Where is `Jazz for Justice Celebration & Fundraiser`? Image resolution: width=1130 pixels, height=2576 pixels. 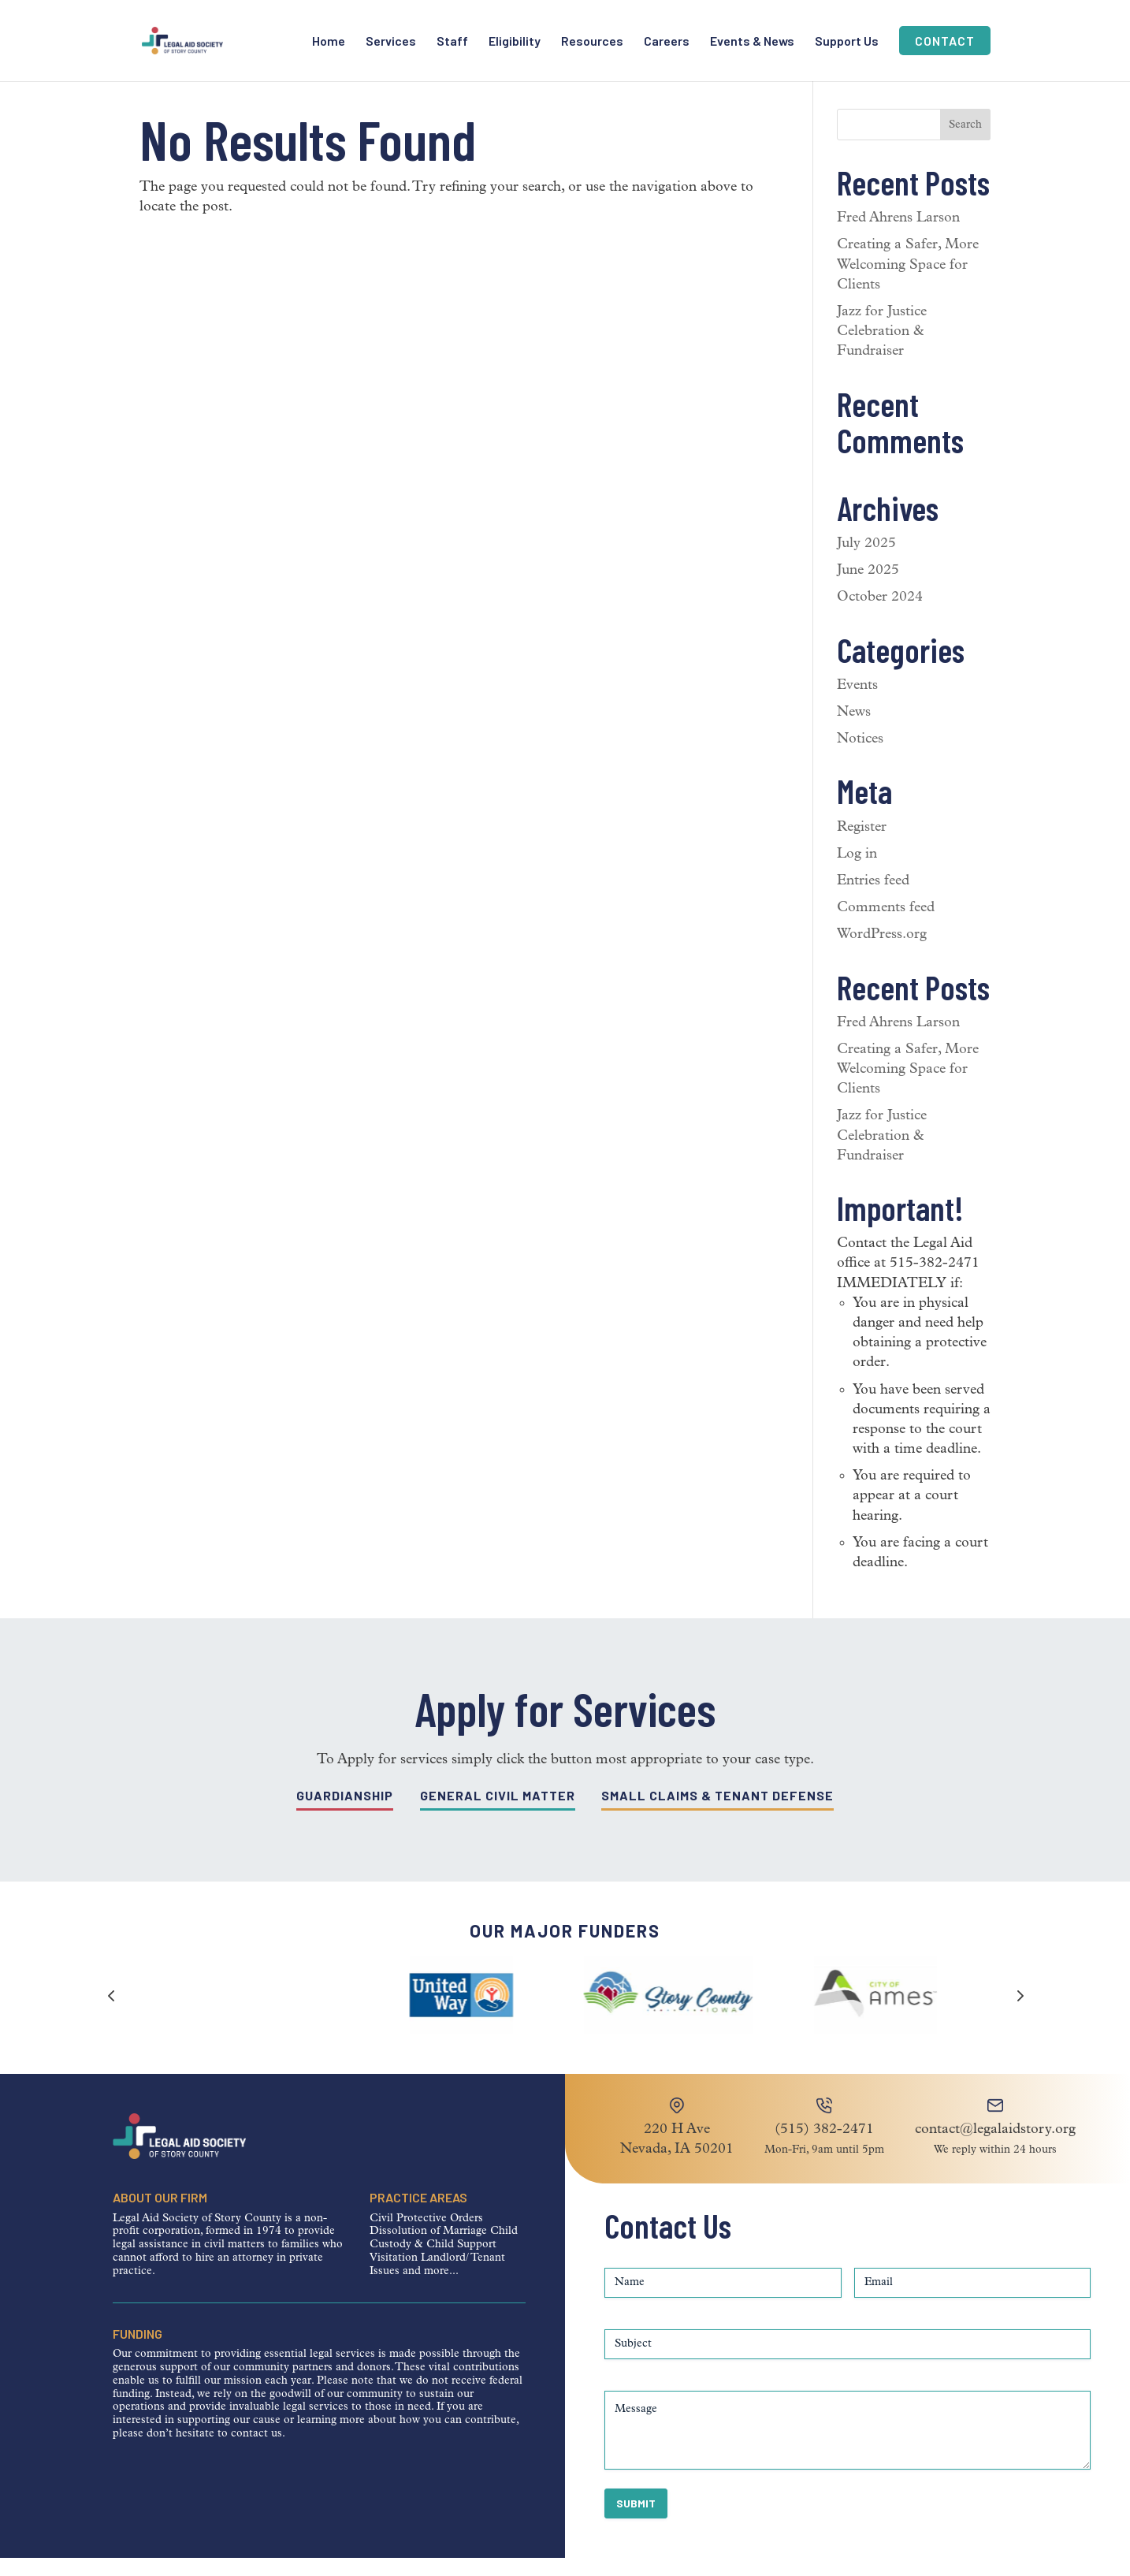 Jazz for Justice Celebration & Fundraiser is located at coordinates (882, 349).